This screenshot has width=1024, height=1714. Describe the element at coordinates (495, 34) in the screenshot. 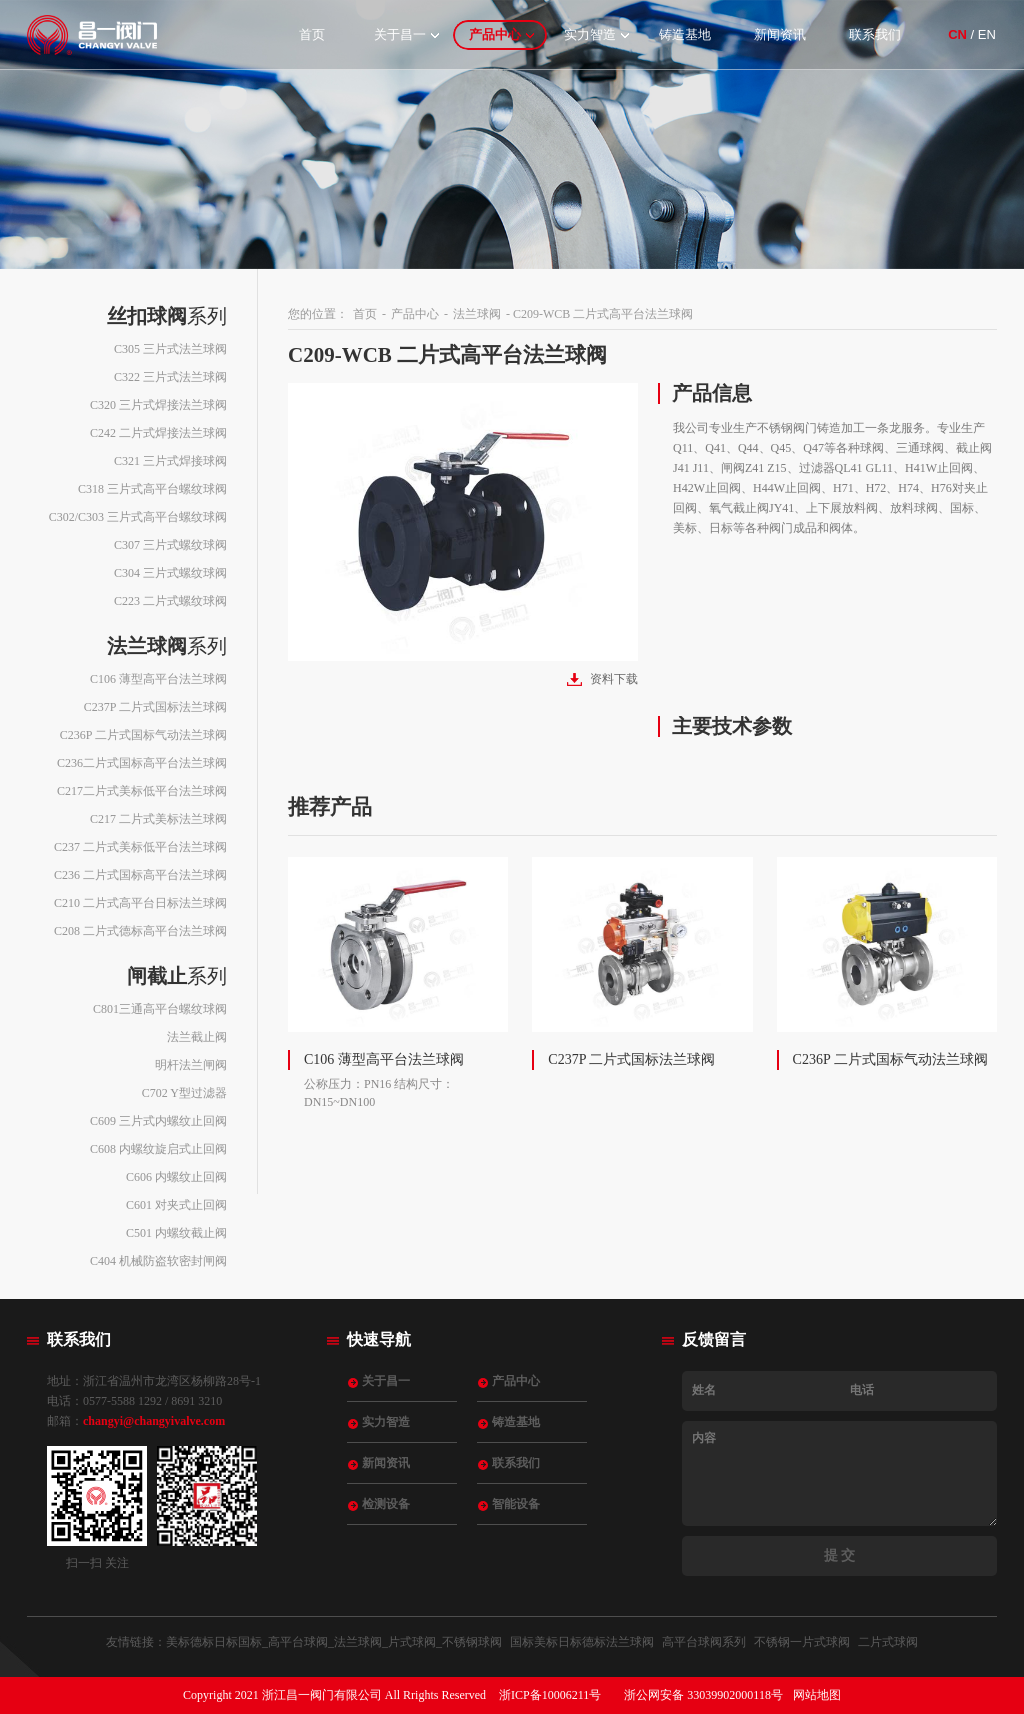

I see `产品中心` at that location.